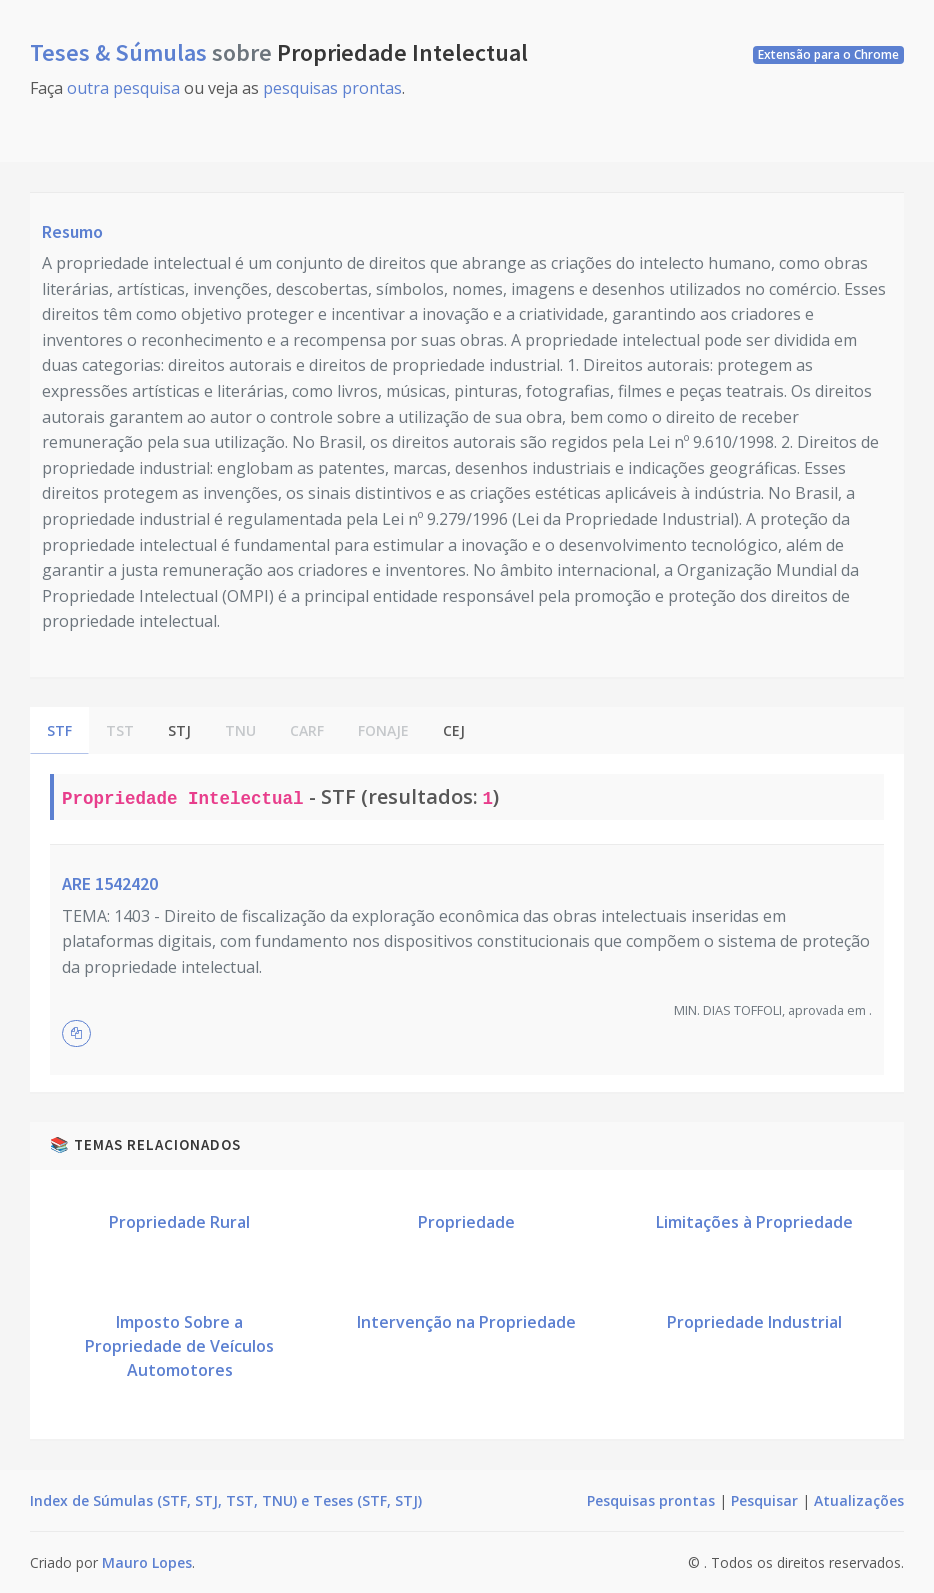  What do you see at coordinates (332, 88) in the screenshot?
I see `pesquisas prontas` at bounding box center [332, 88].